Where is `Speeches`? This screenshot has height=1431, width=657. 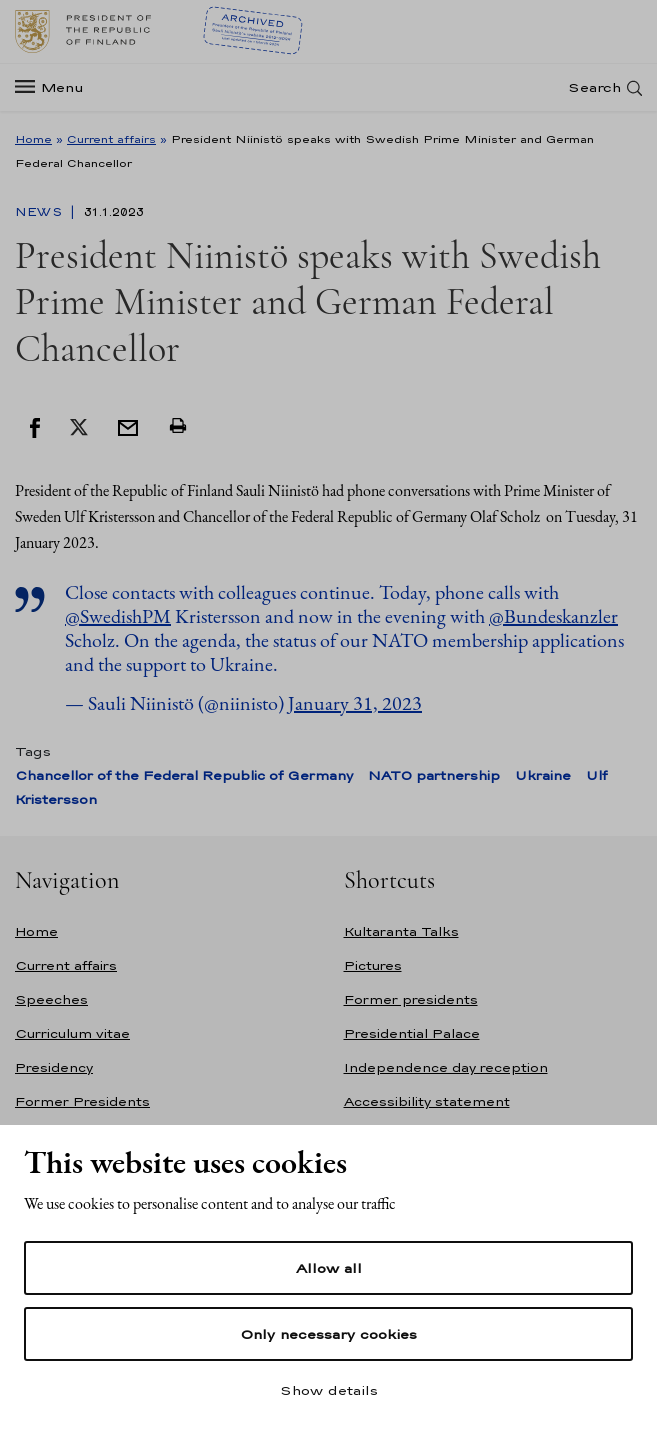
Speeches is located at coordinates (51, 999).